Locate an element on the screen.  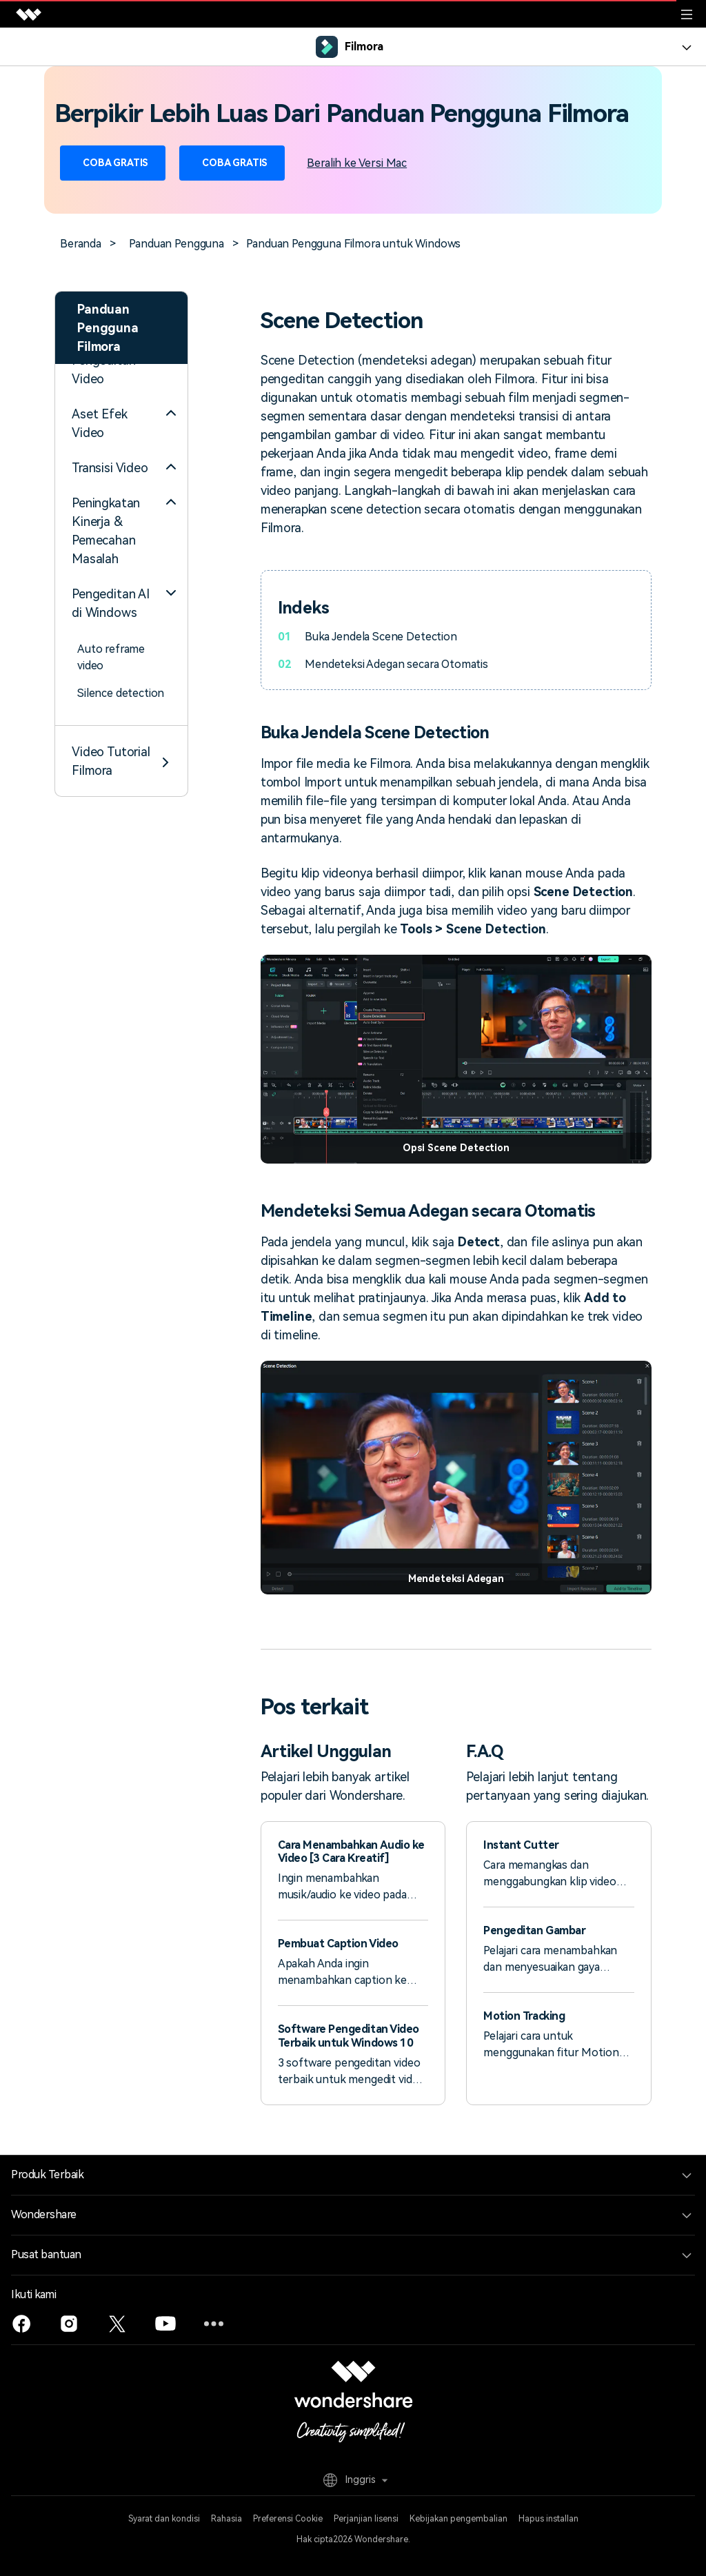
Denoise Otomatis is located at coordinates (122, 596).